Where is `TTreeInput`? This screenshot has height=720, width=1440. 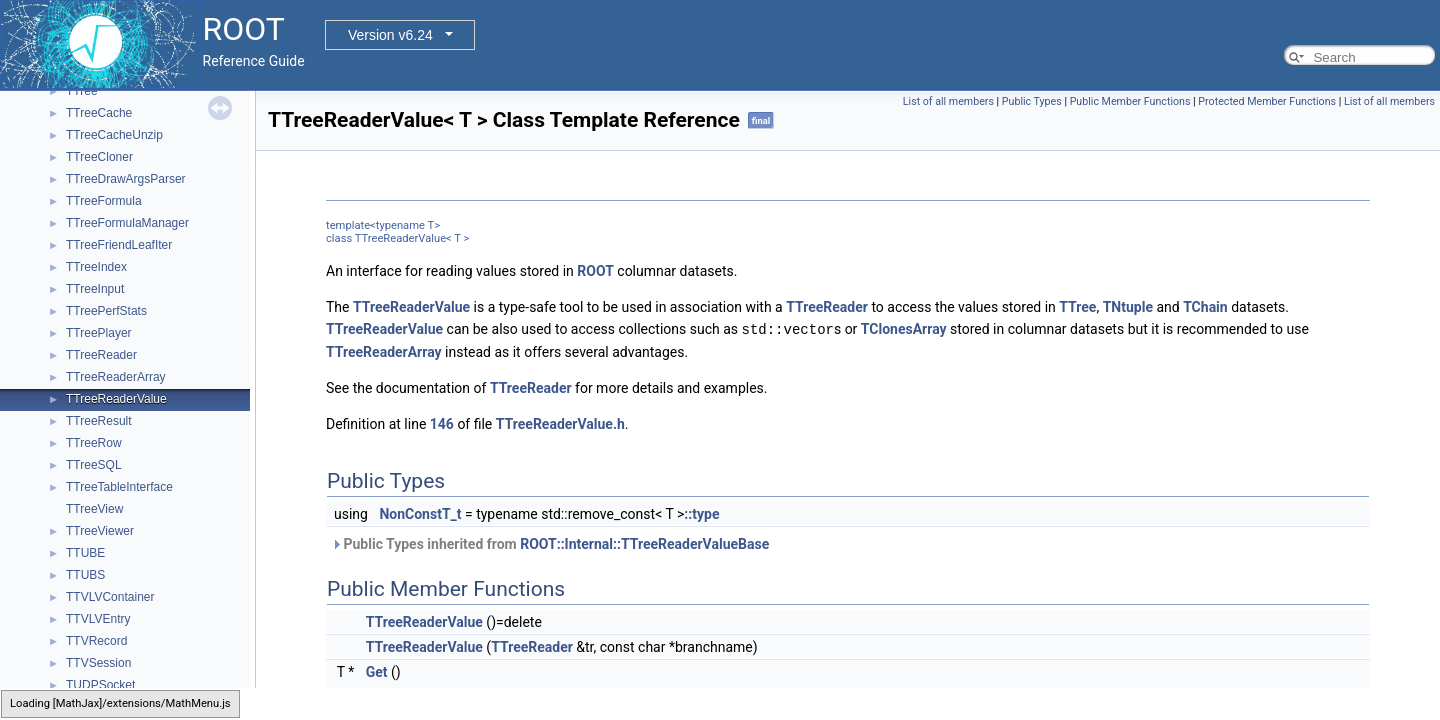
TTreeInput is located at coordinates (95, 289).